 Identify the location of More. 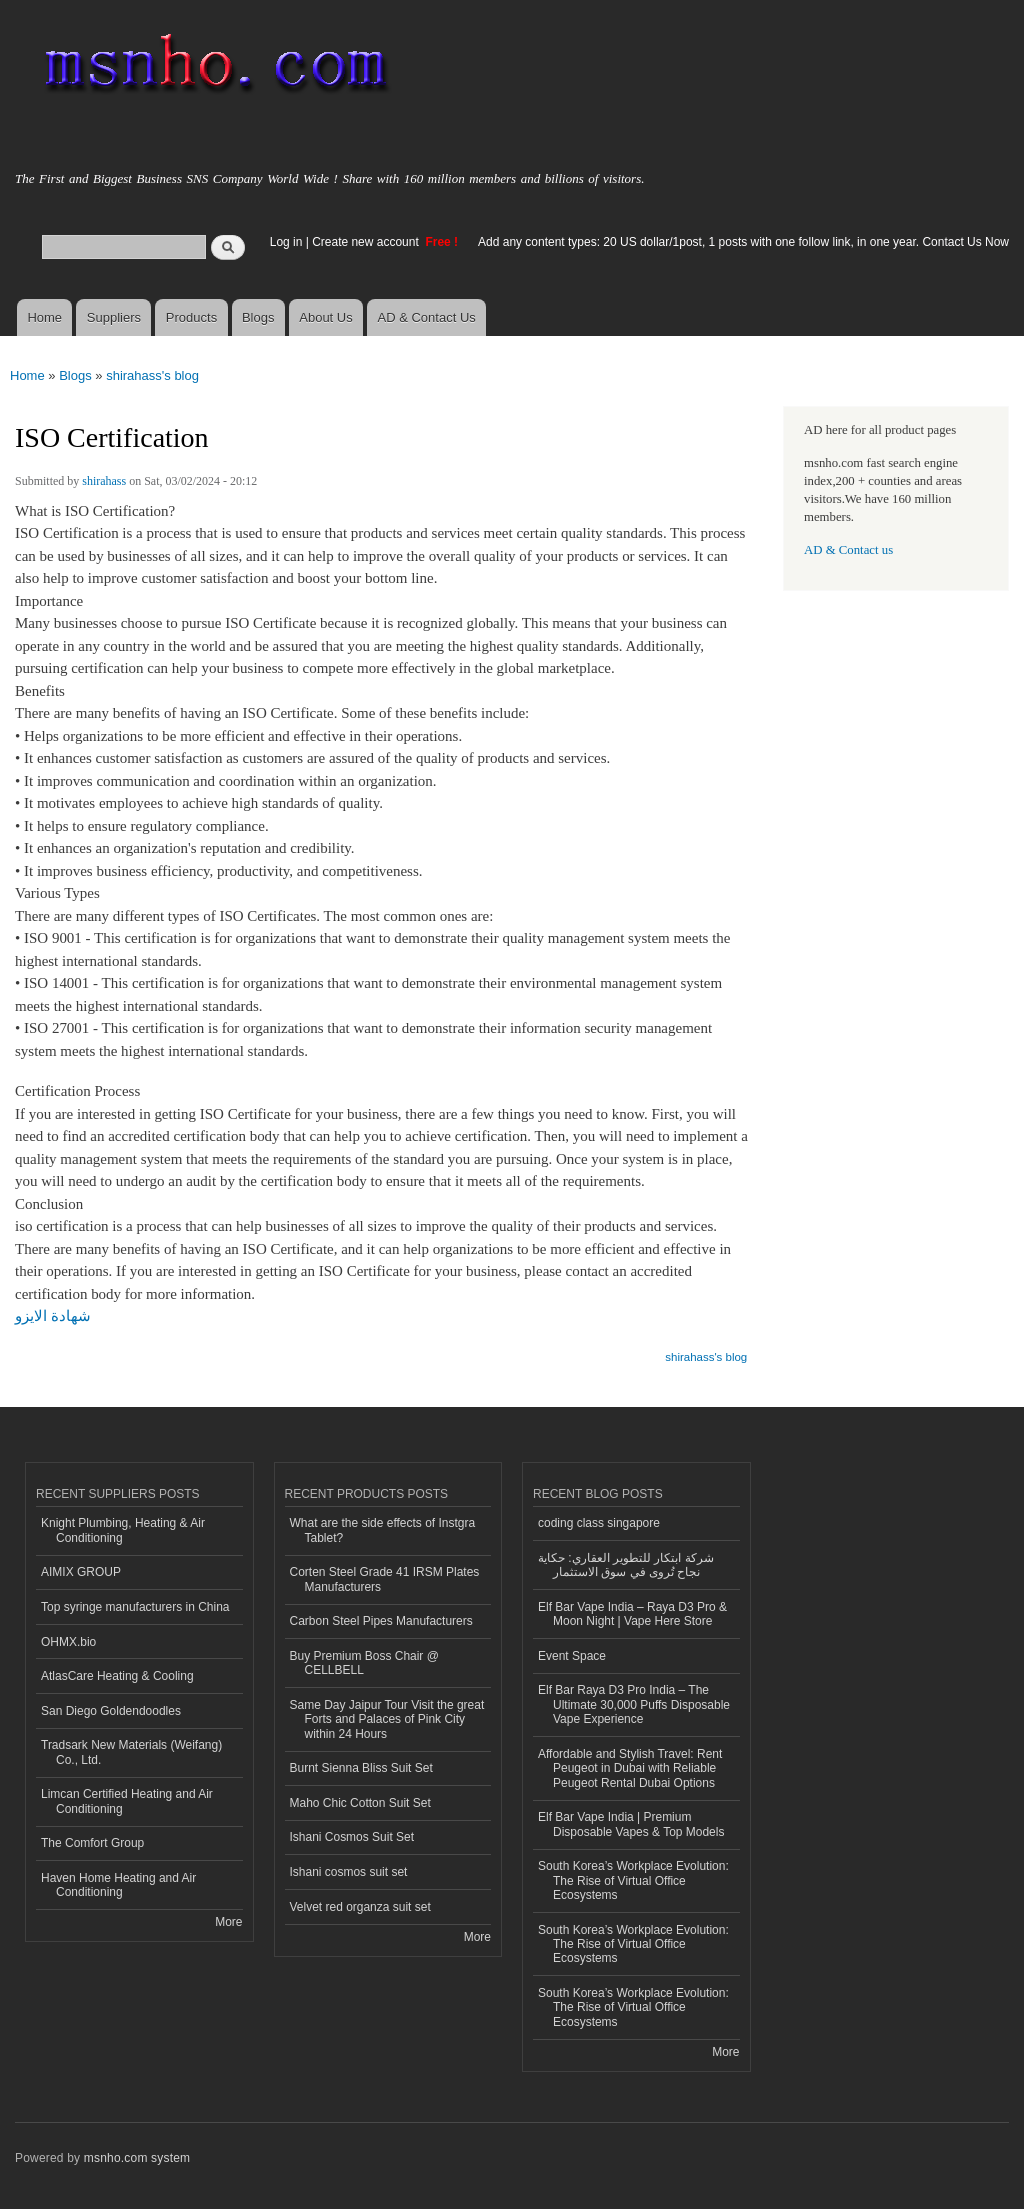
(228, 1922).